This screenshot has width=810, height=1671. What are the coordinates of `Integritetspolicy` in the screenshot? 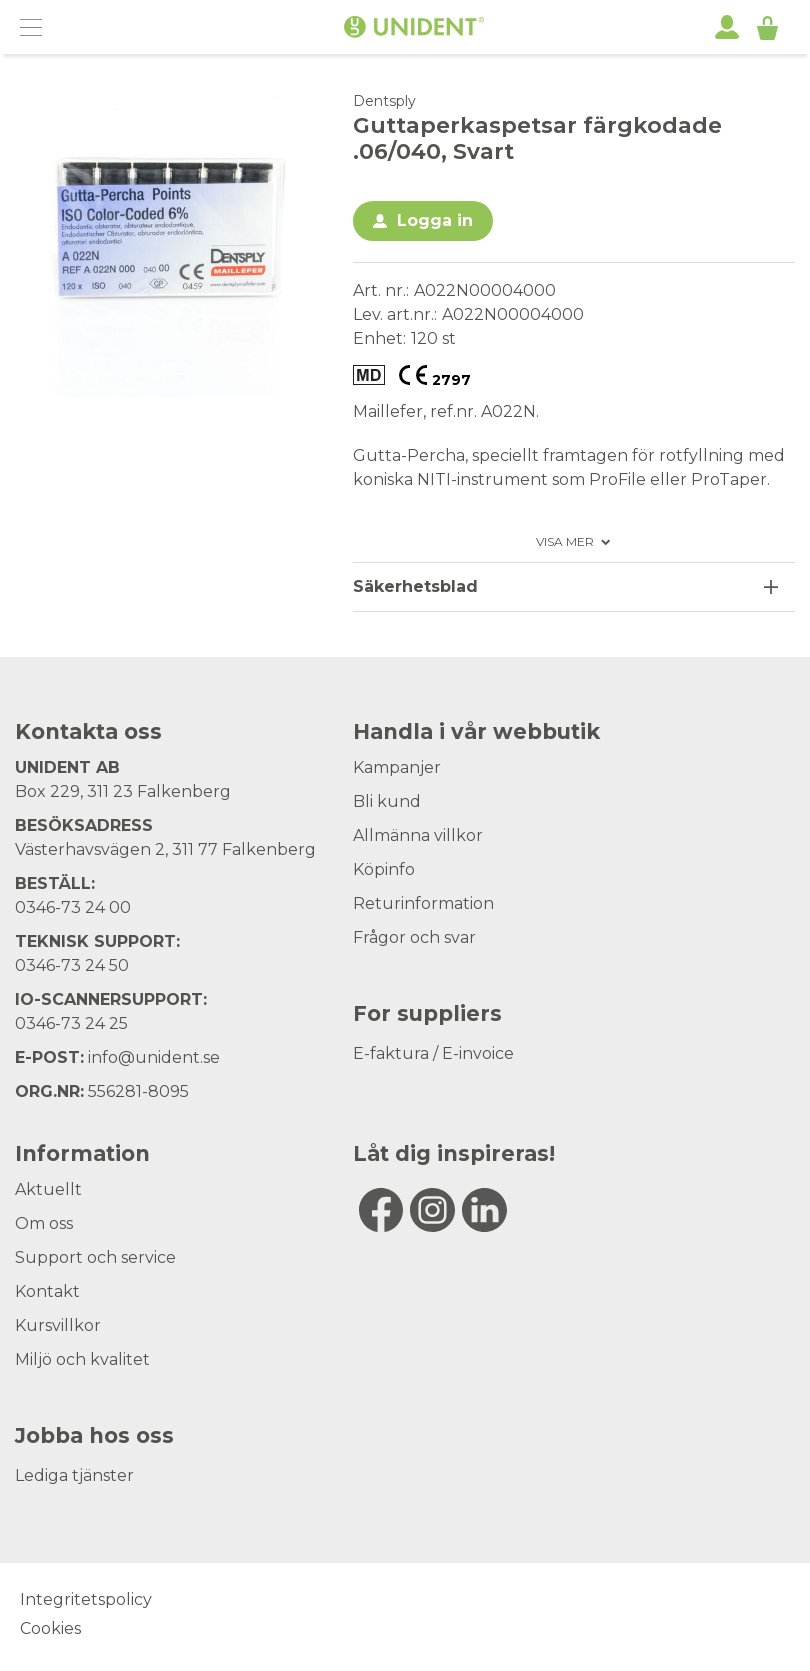 It's located at (86, 1599).